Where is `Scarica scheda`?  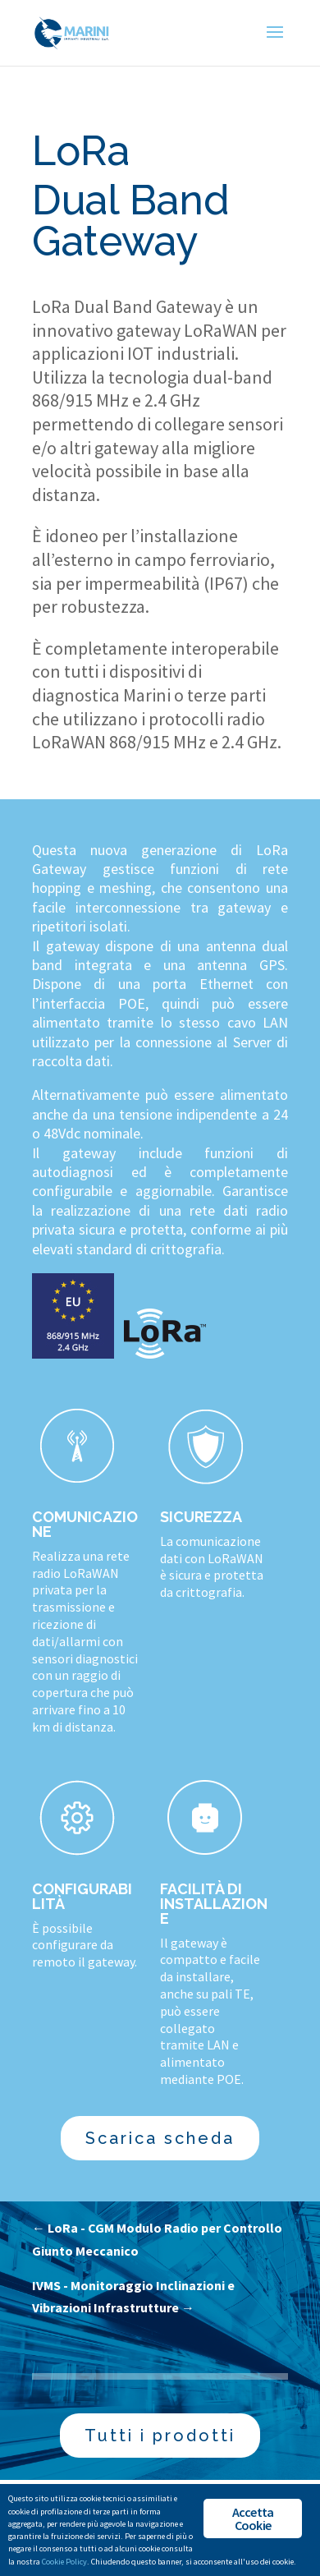 Scarica scheda is located at coordinates (160, 2138).